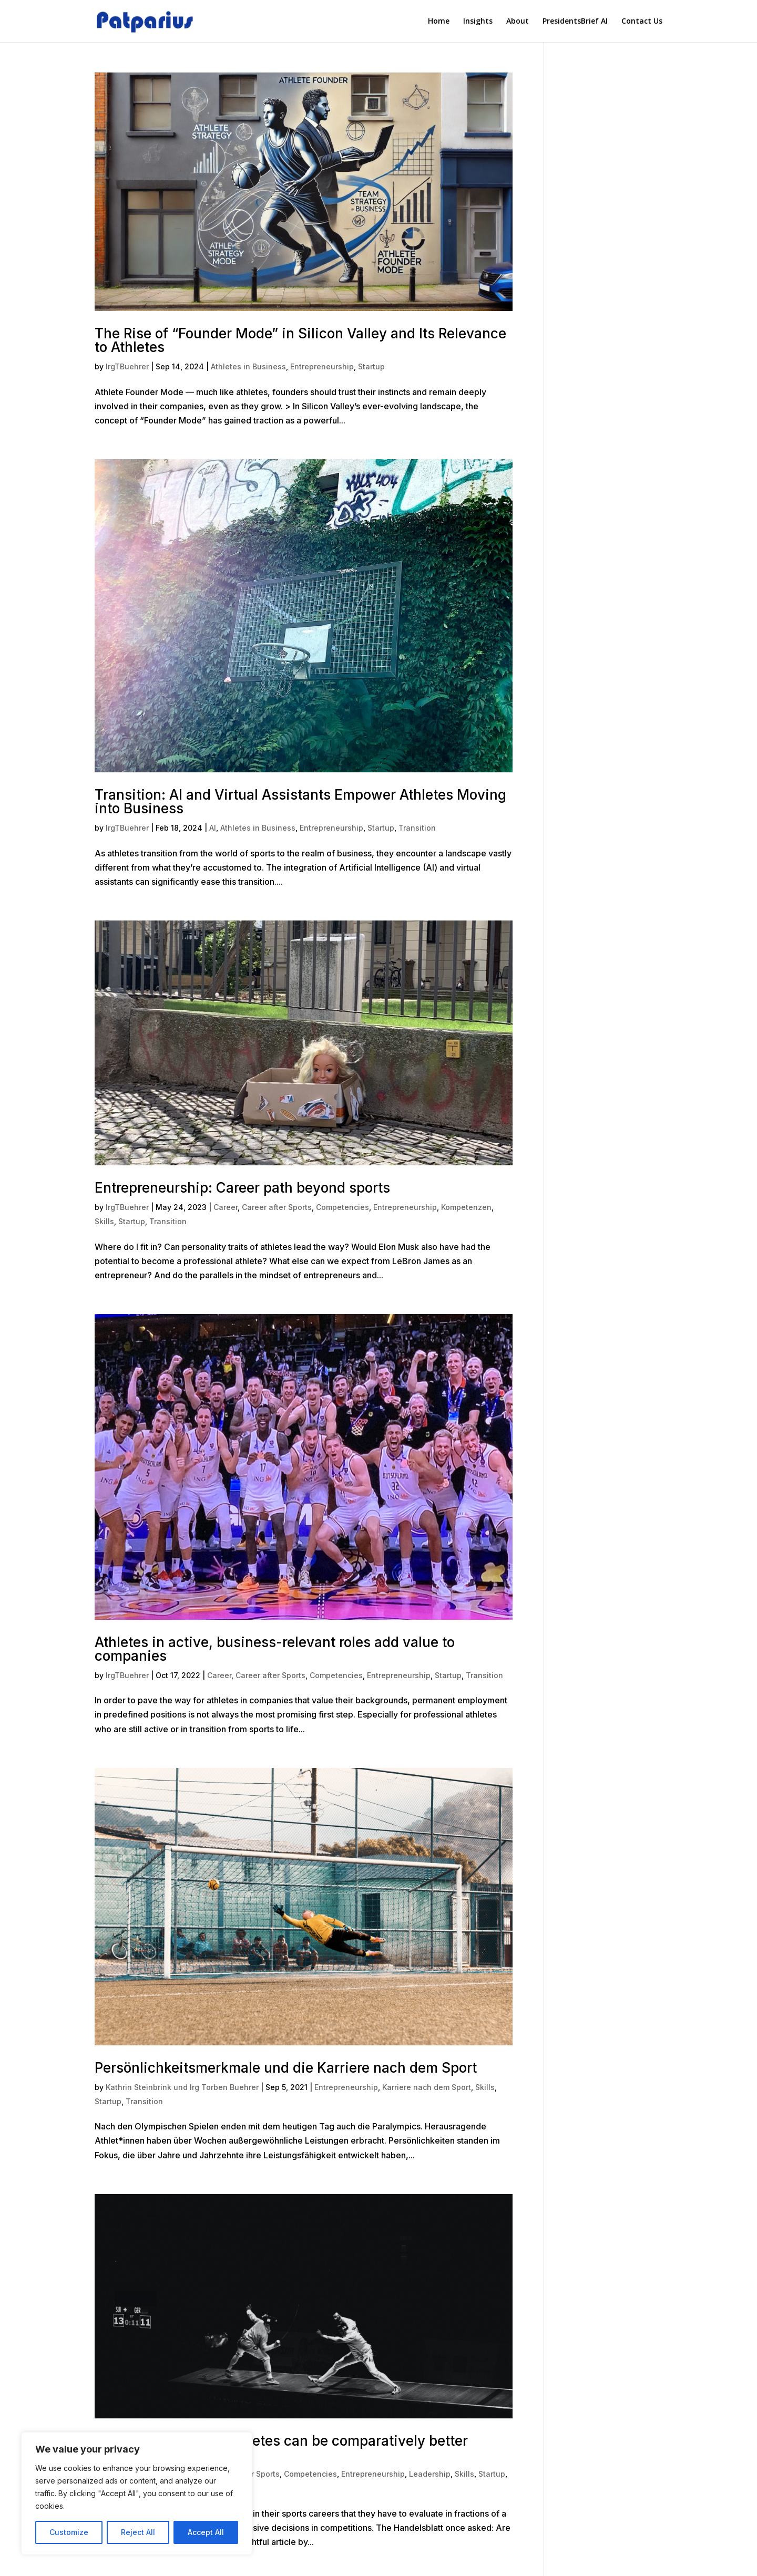  Describe the element at coordinates (277, 1207) in the screenshot. I see `Career after Sports` at that location.